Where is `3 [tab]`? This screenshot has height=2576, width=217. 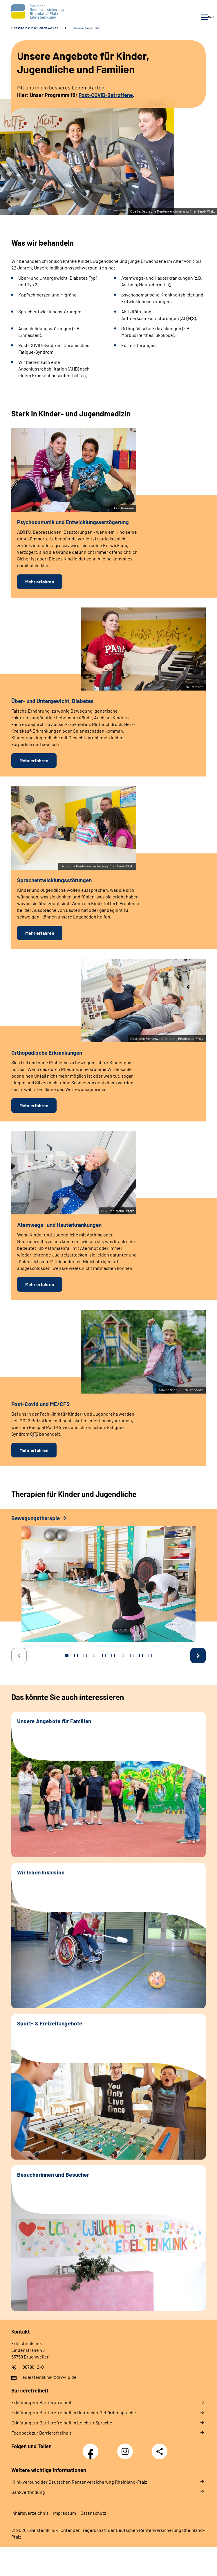 3 [tab] is located at coordinates (85, 1655).